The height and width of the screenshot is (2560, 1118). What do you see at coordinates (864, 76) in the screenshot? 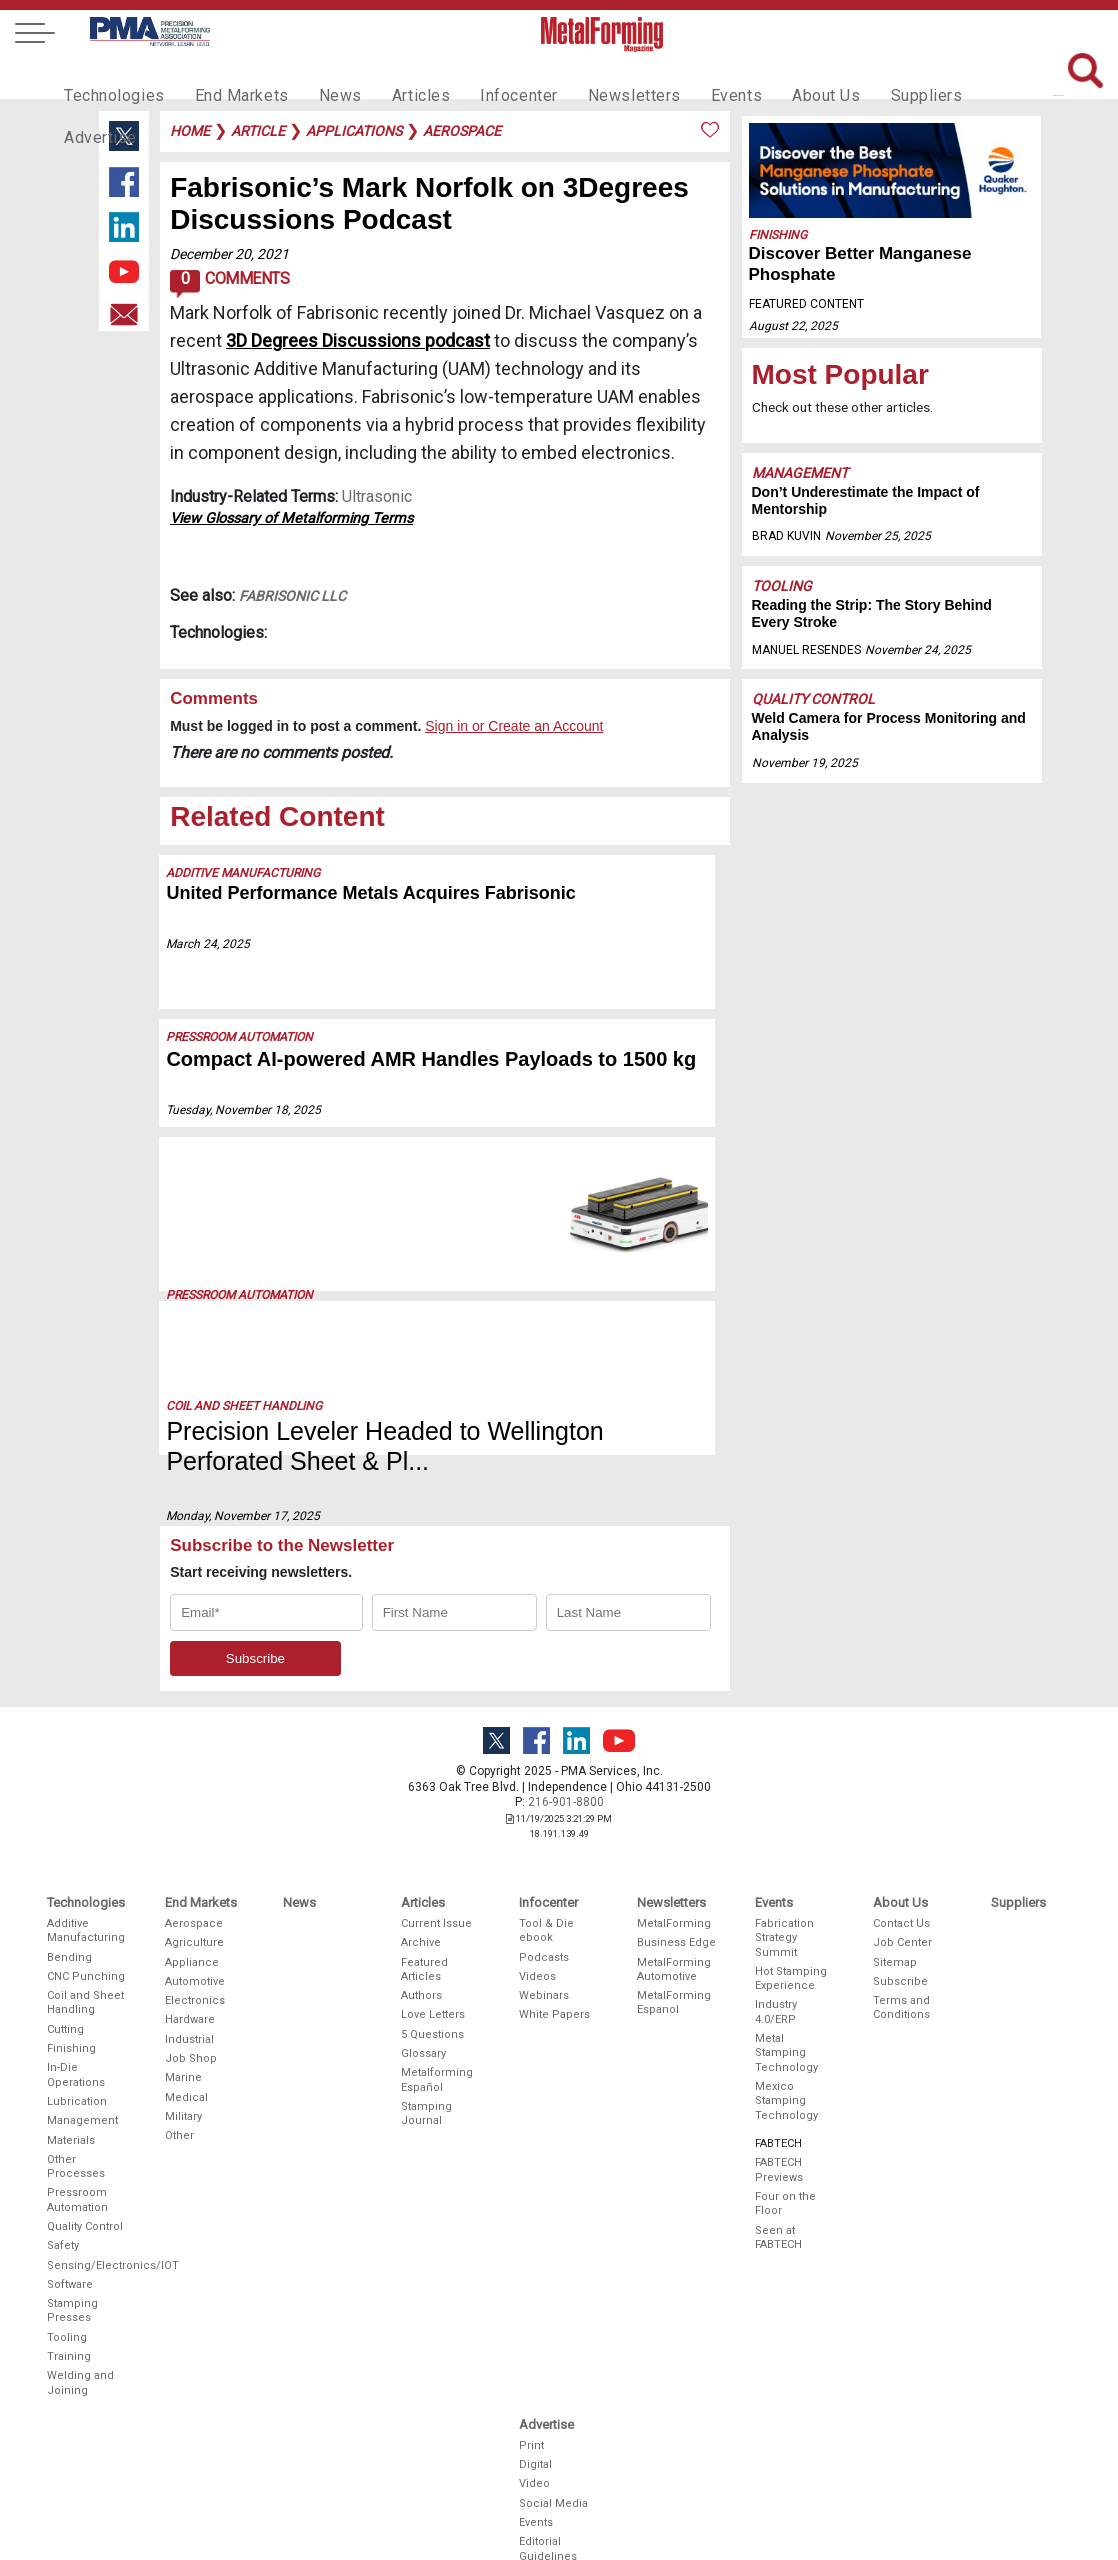
I see `Suppliers` at bounding box center [864, 76].